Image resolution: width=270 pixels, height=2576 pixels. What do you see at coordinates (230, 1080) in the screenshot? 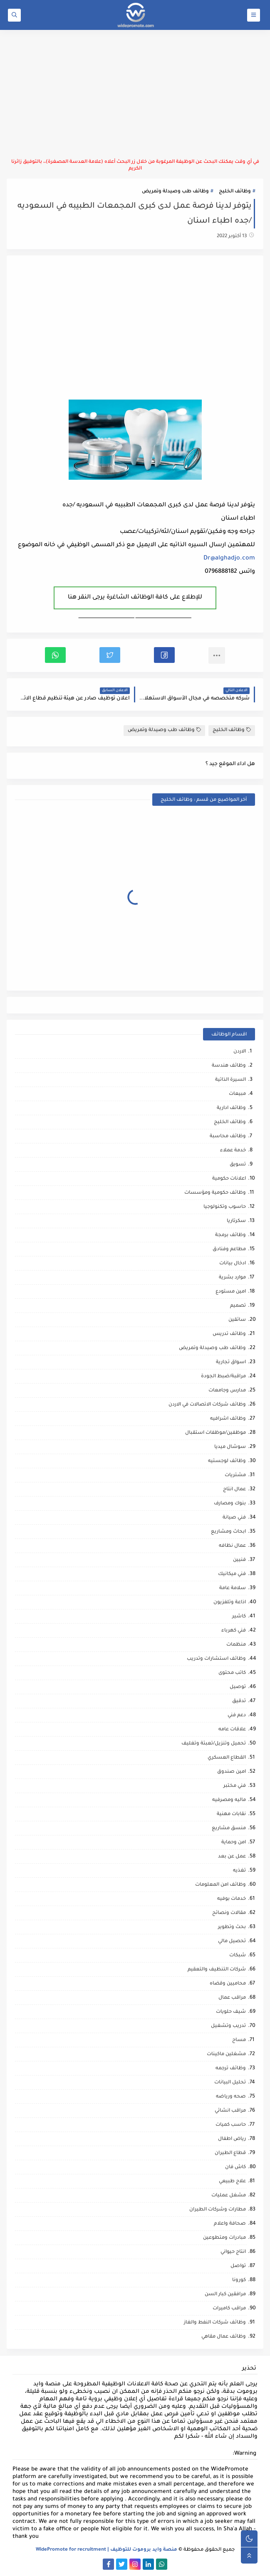
I see `السيرة الذاتية` at bounding box center [230, 1080].